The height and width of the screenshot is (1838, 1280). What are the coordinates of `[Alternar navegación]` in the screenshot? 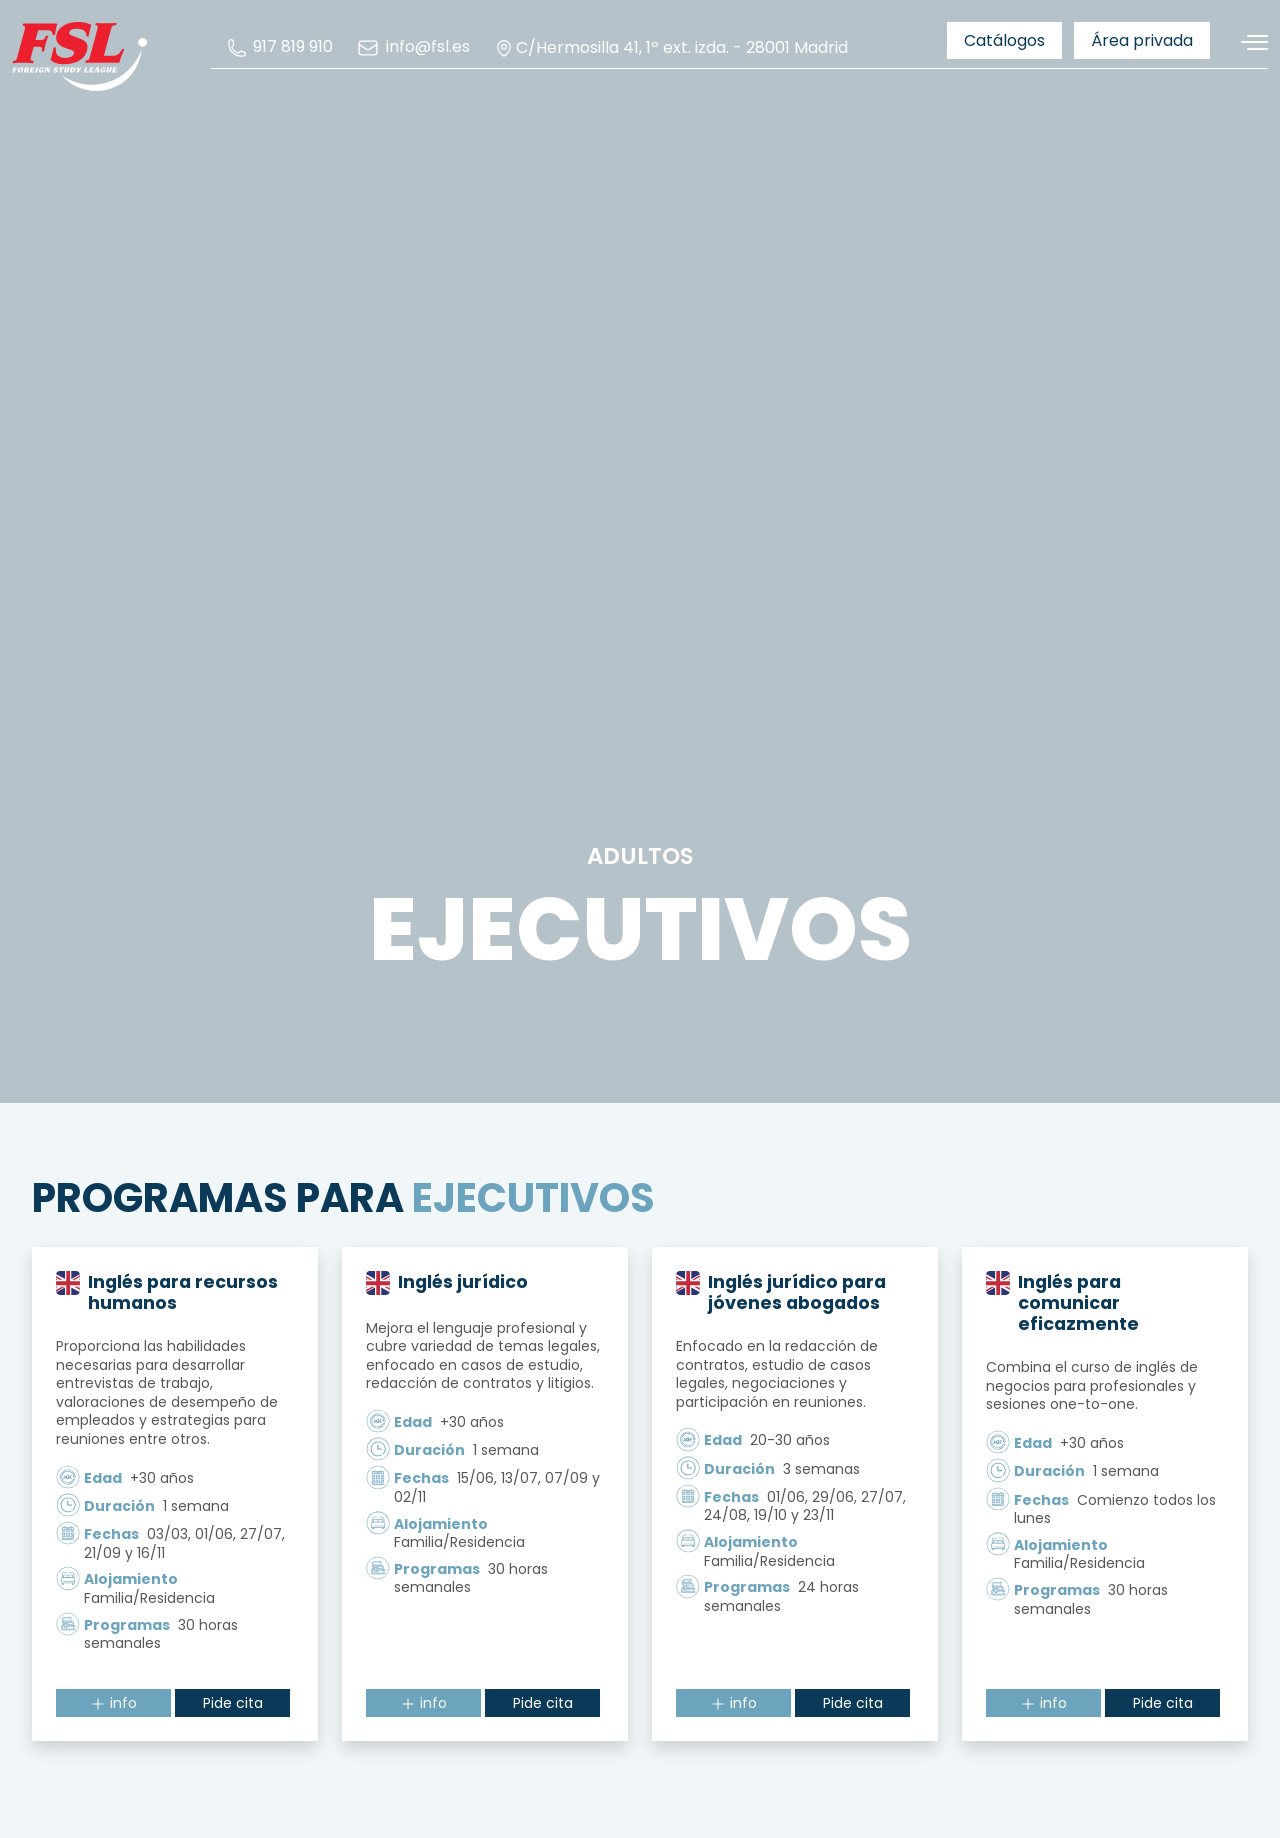 It's located at (1247, 42).